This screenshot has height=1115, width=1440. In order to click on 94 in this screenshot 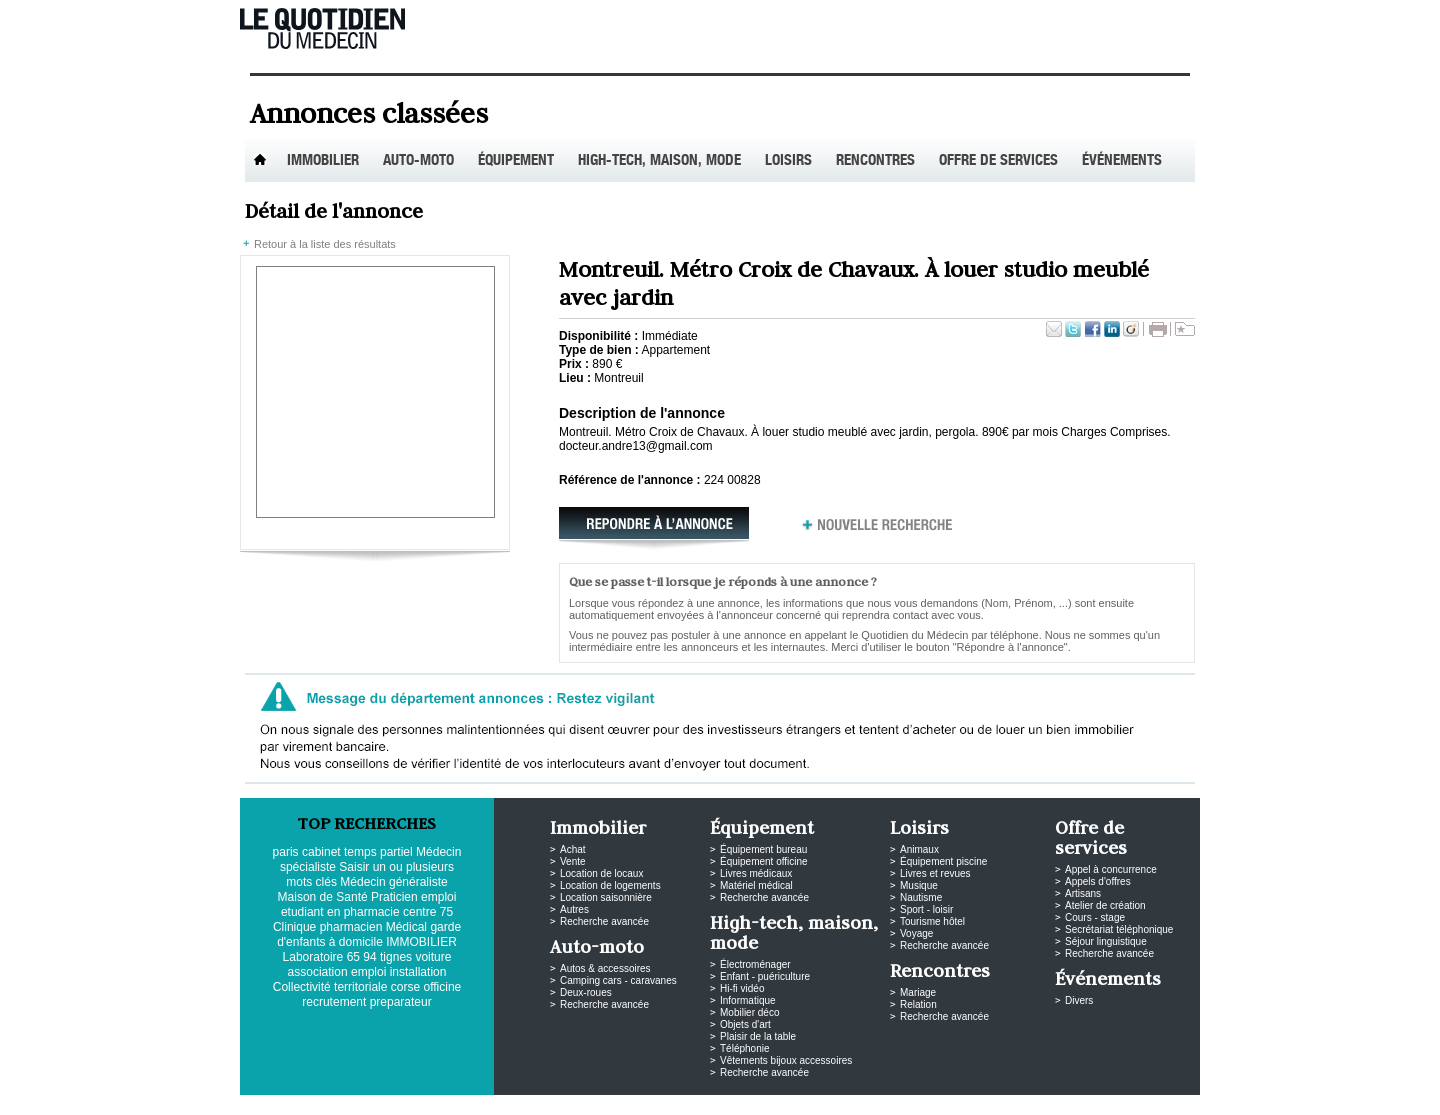, I will do `click(369, 957)`.